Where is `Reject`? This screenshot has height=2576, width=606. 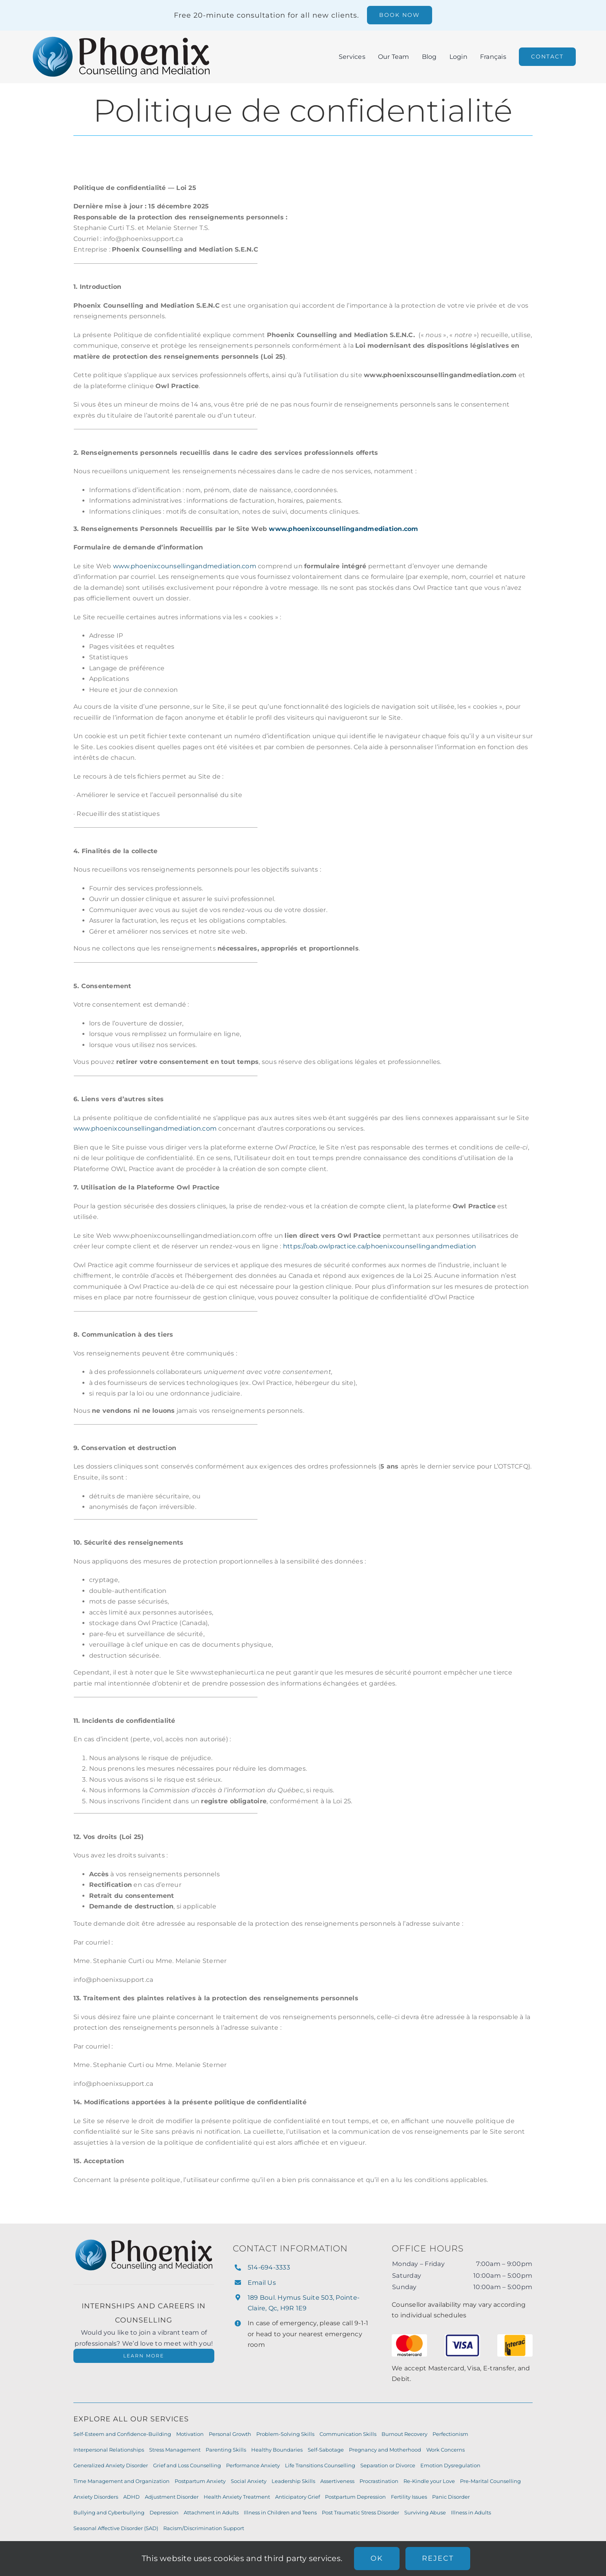 Reject is located at coordinates (438, 2558).